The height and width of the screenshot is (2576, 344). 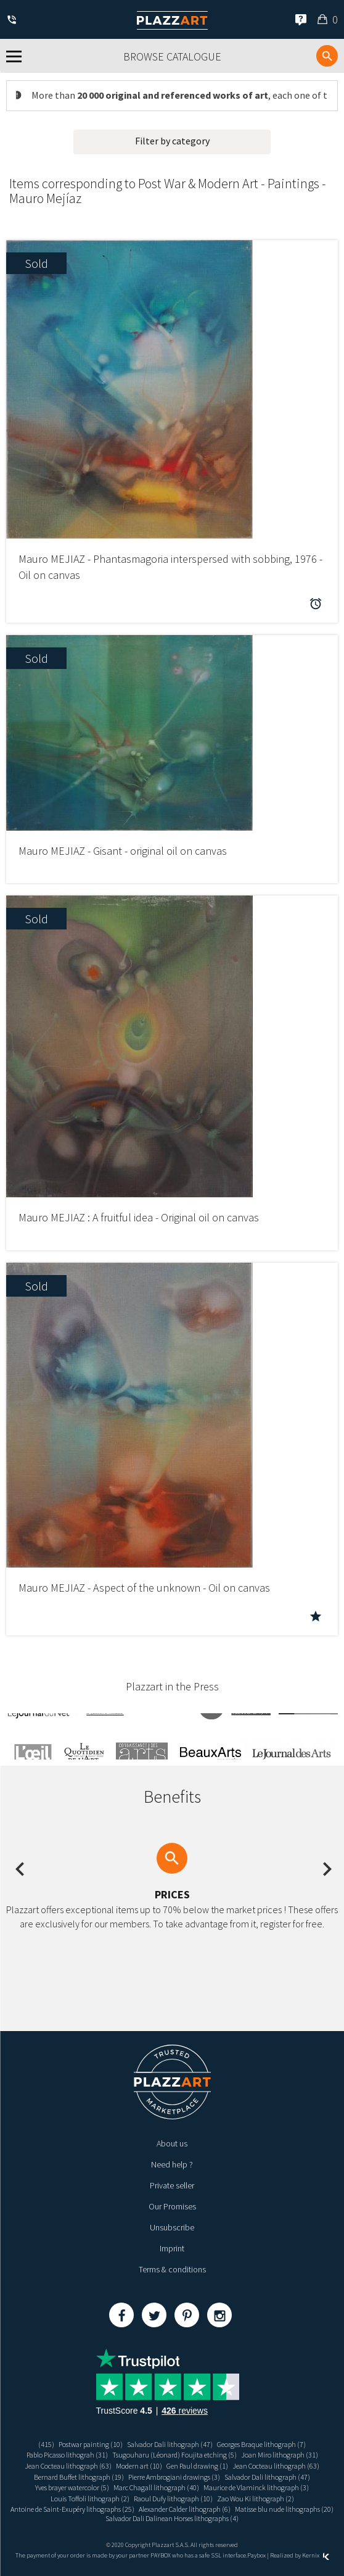 I want to click on Alexander Calder lithograph (6), so click(x=185, y=2509).